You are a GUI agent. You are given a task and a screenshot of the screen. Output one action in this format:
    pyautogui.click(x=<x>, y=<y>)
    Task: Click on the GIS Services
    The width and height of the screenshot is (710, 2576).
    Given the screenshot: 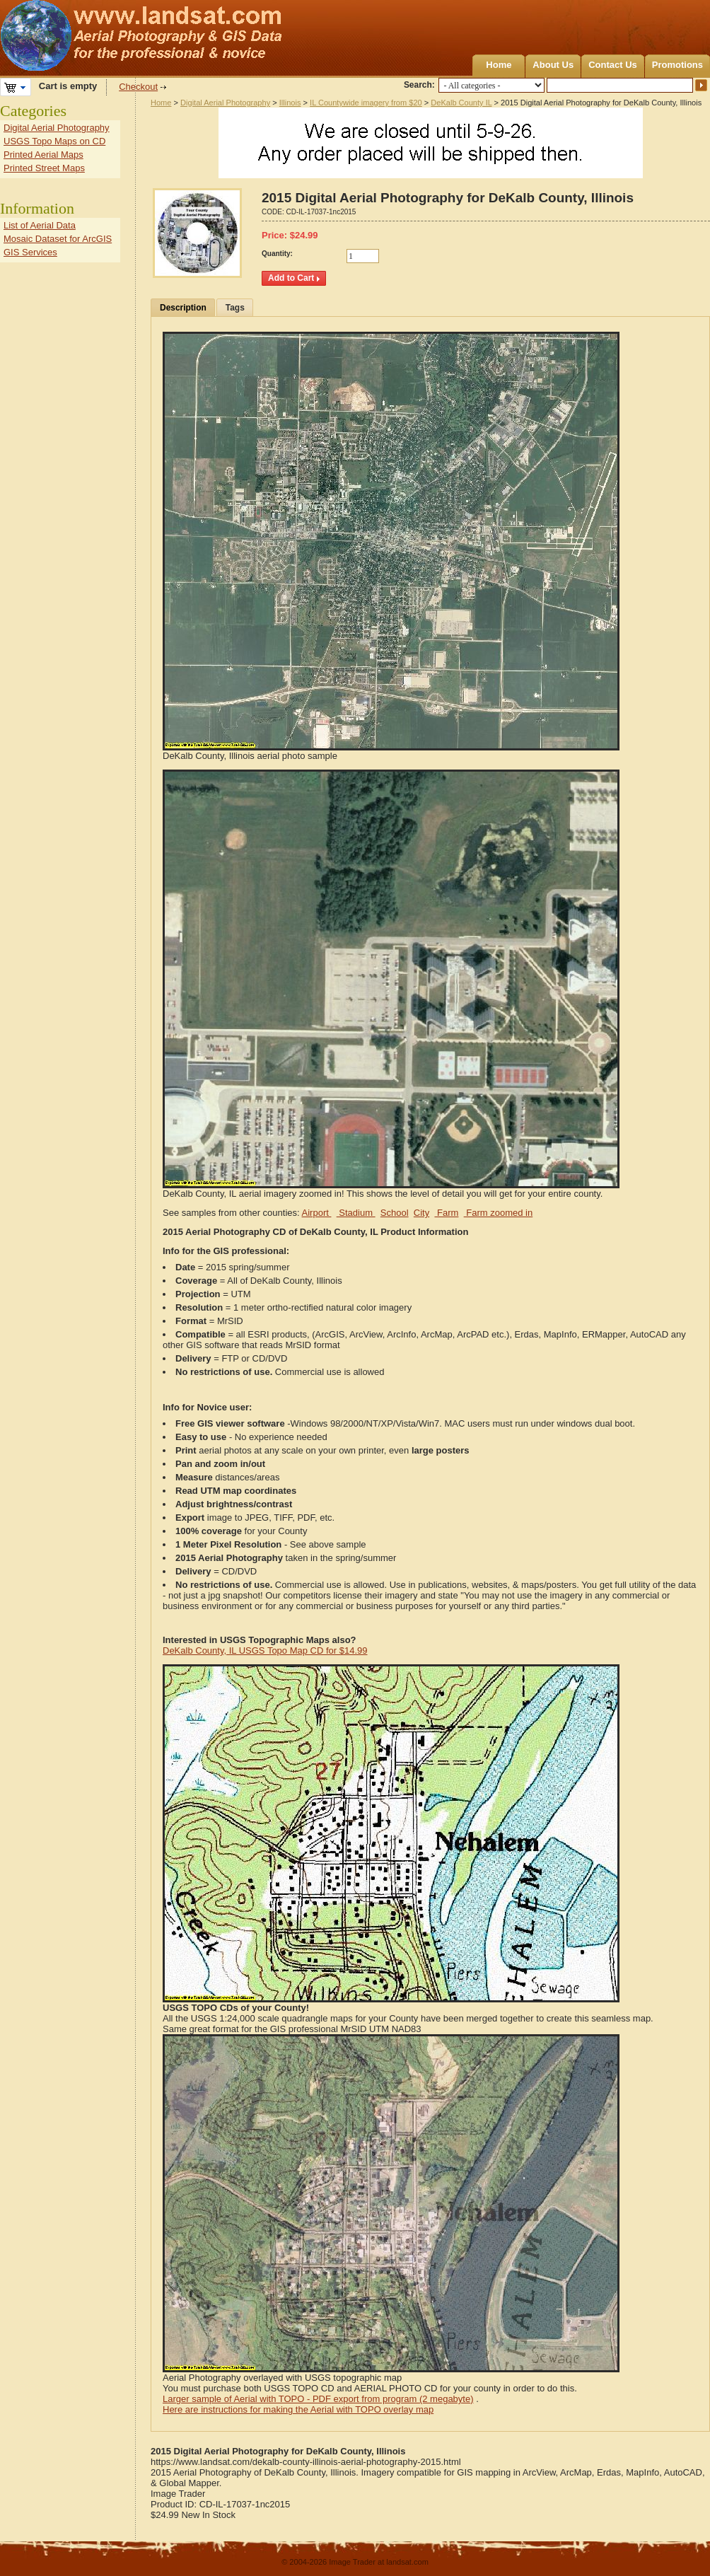 What is the action you would take?
    pyautogui.click(x=30, y=252)
    